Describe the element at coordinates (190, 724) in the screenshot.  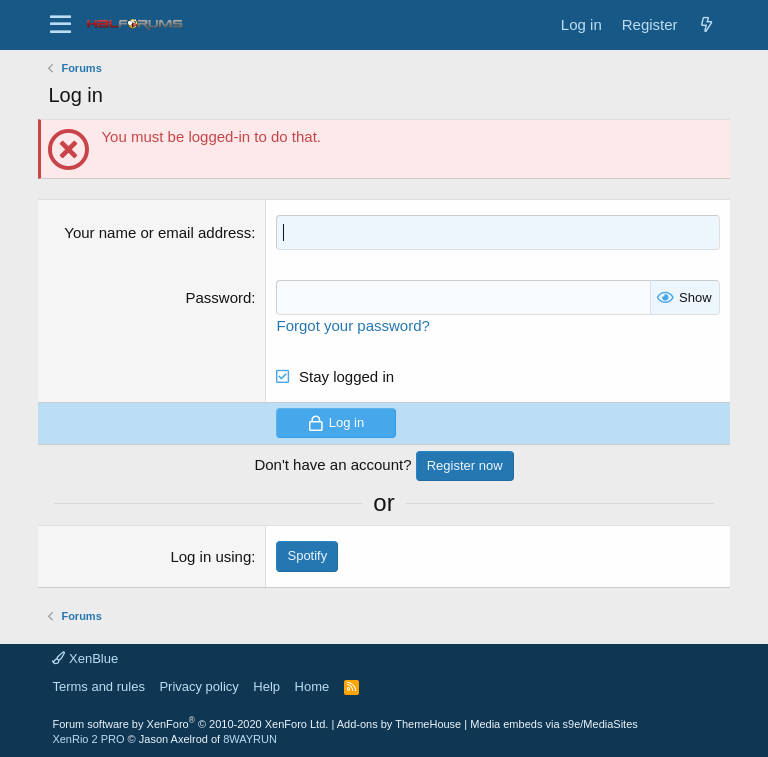
I see `Forum software by XenForo` at that location.